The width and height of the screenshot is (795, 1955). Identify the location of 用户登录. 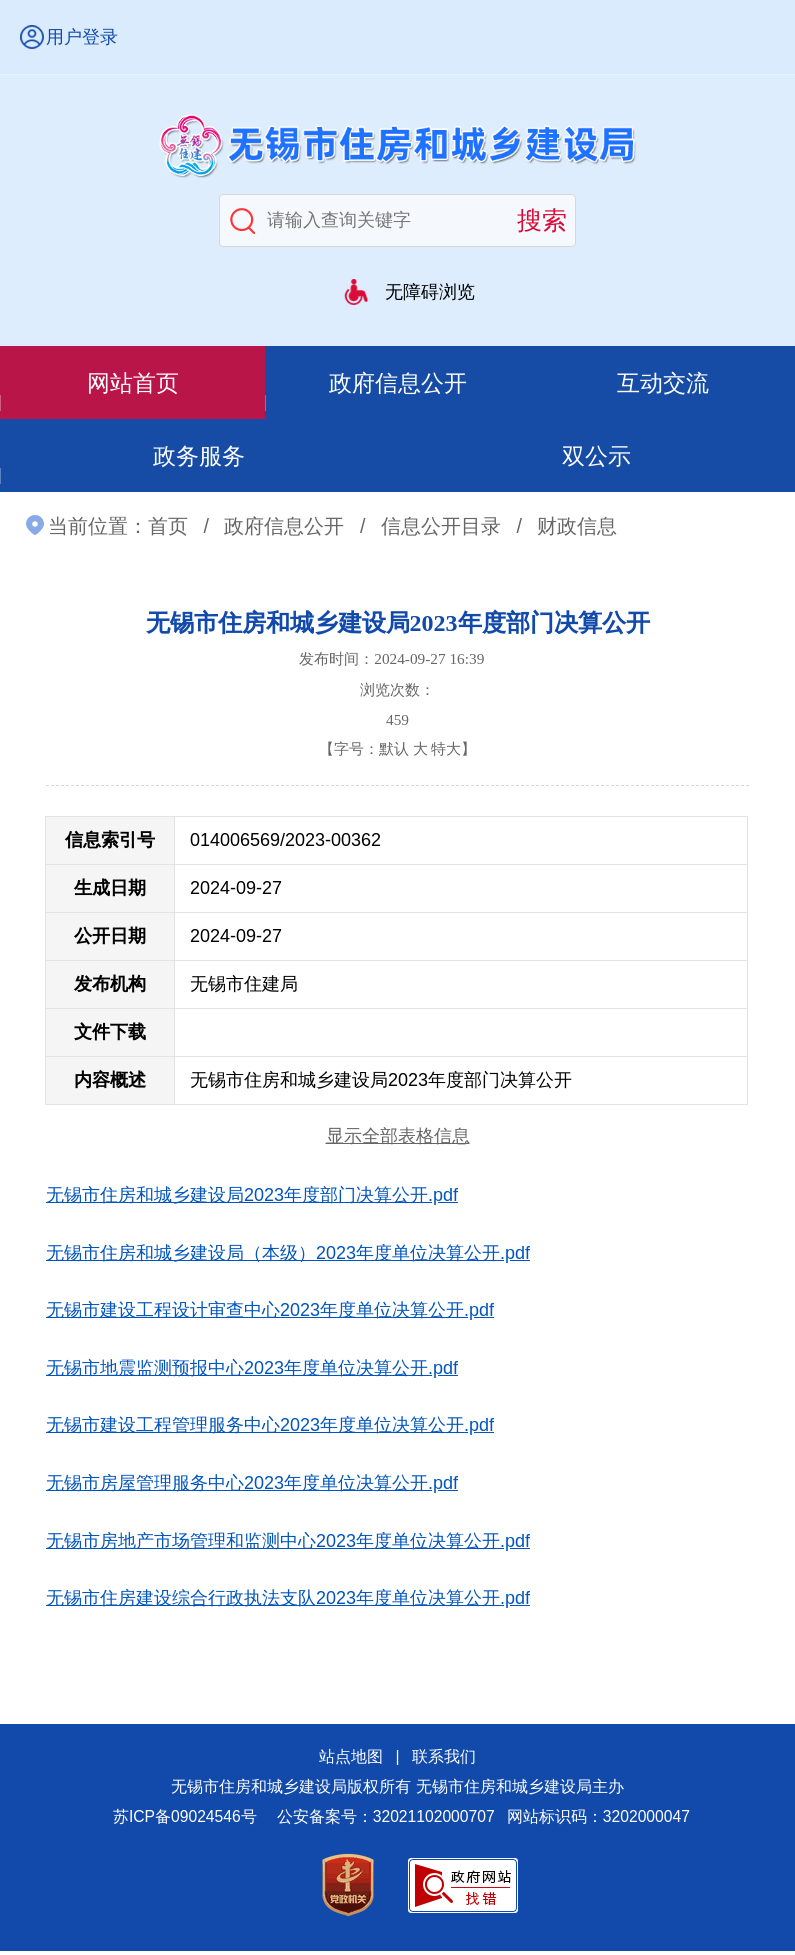
(82, 37).